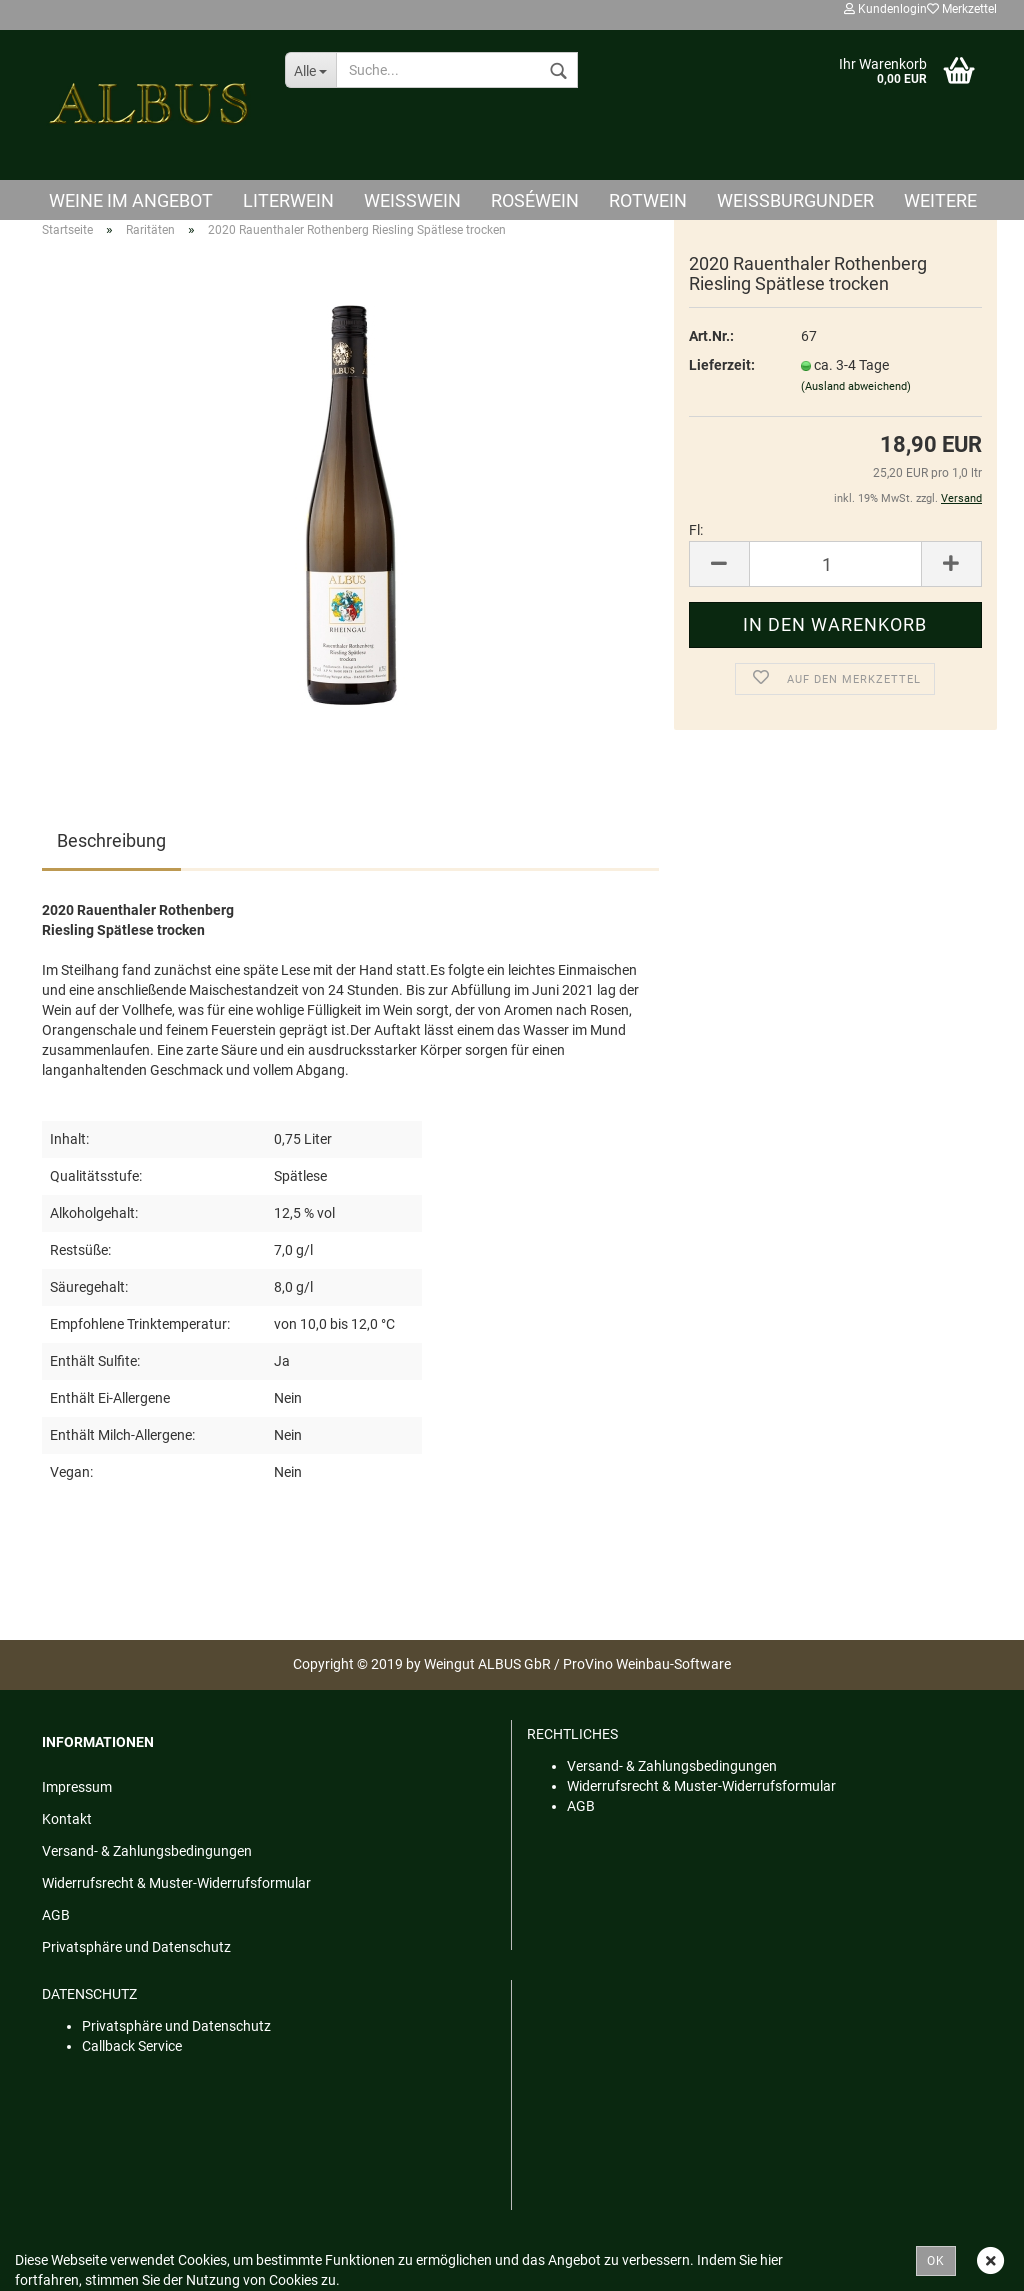 Image resolution: width=1024 pixels, height=2291 pixels. I want to click on Impressum, so click(77, 1787).